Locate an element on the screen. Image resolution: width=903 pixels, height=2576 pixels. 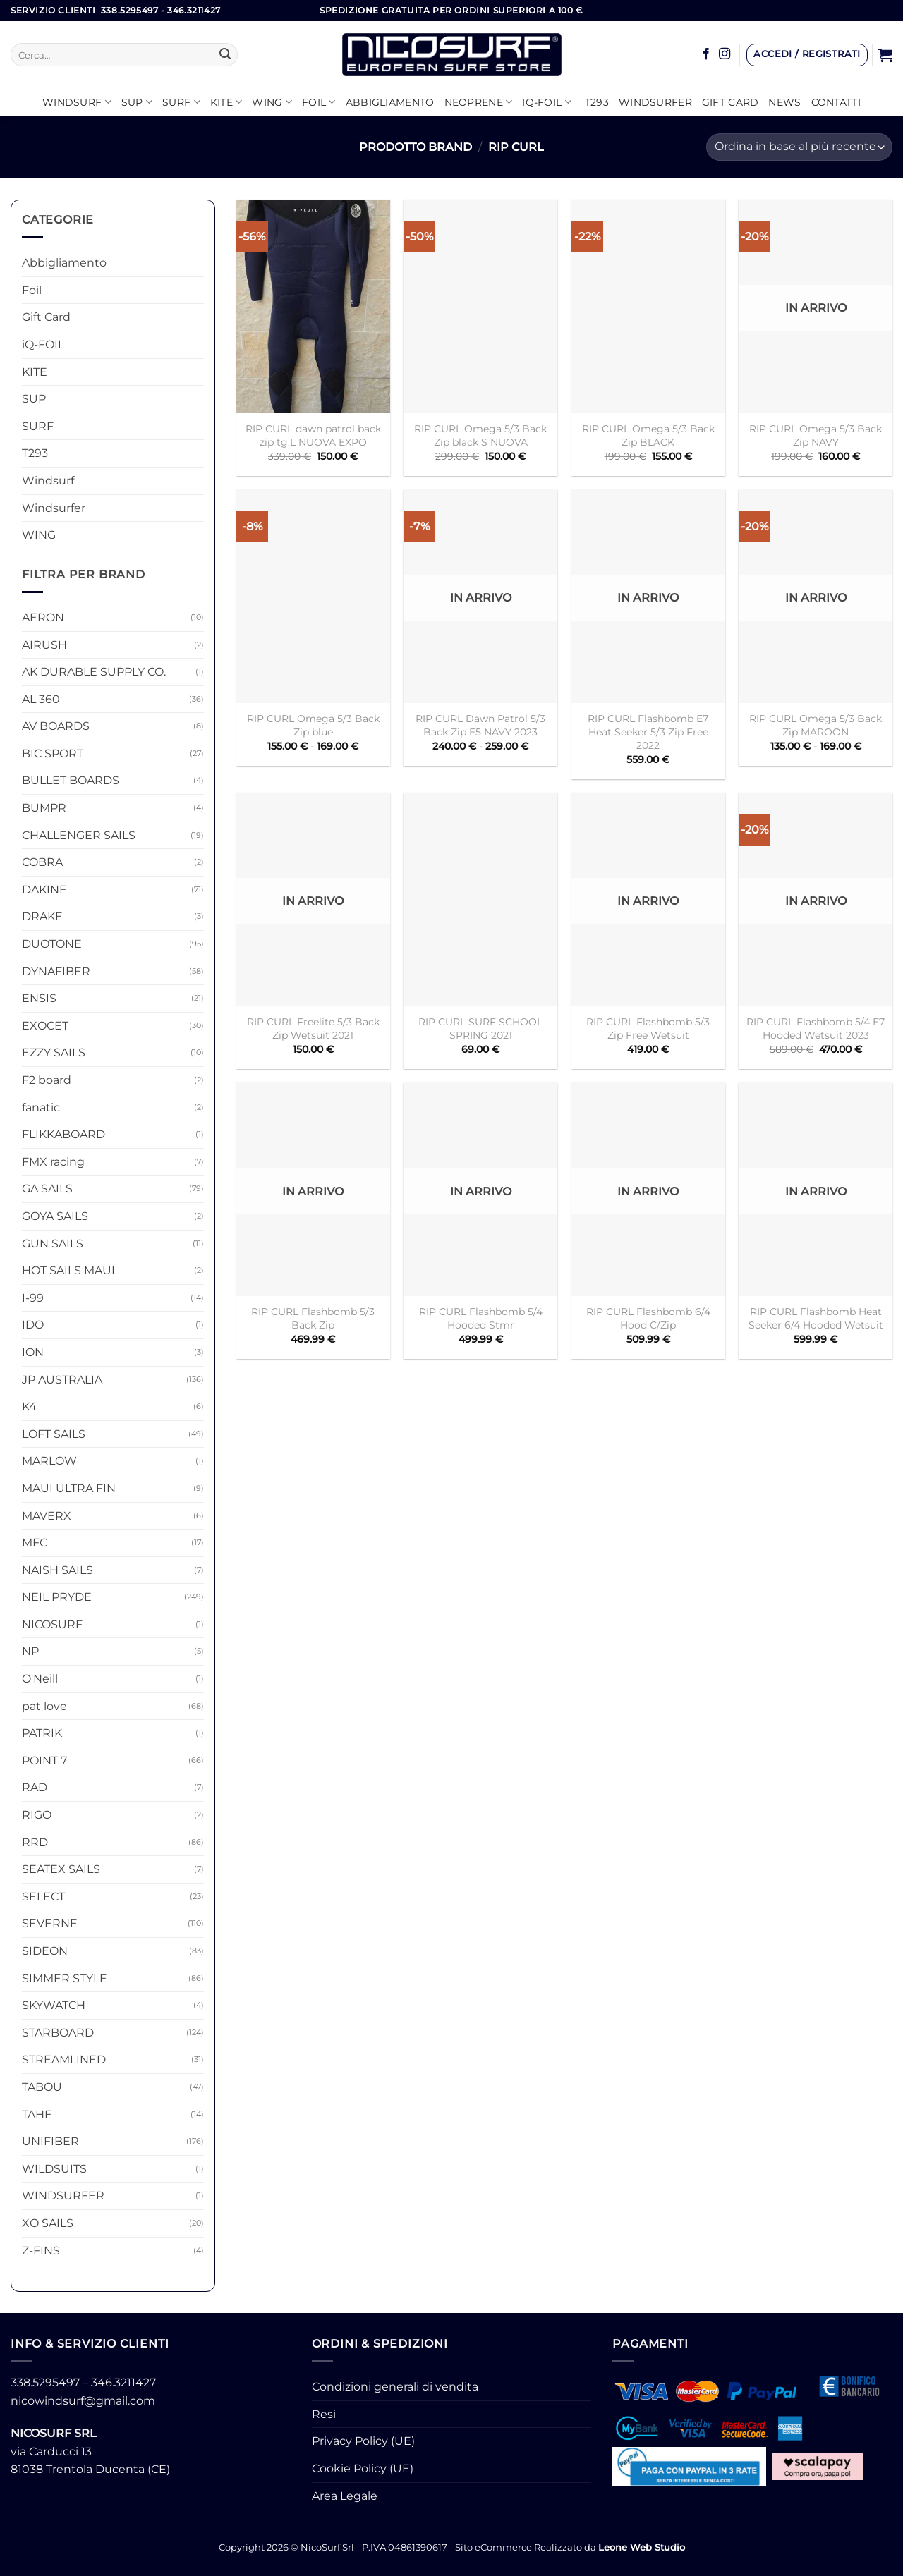
SEATEX SAILS is located at coordinates (61, 1869).